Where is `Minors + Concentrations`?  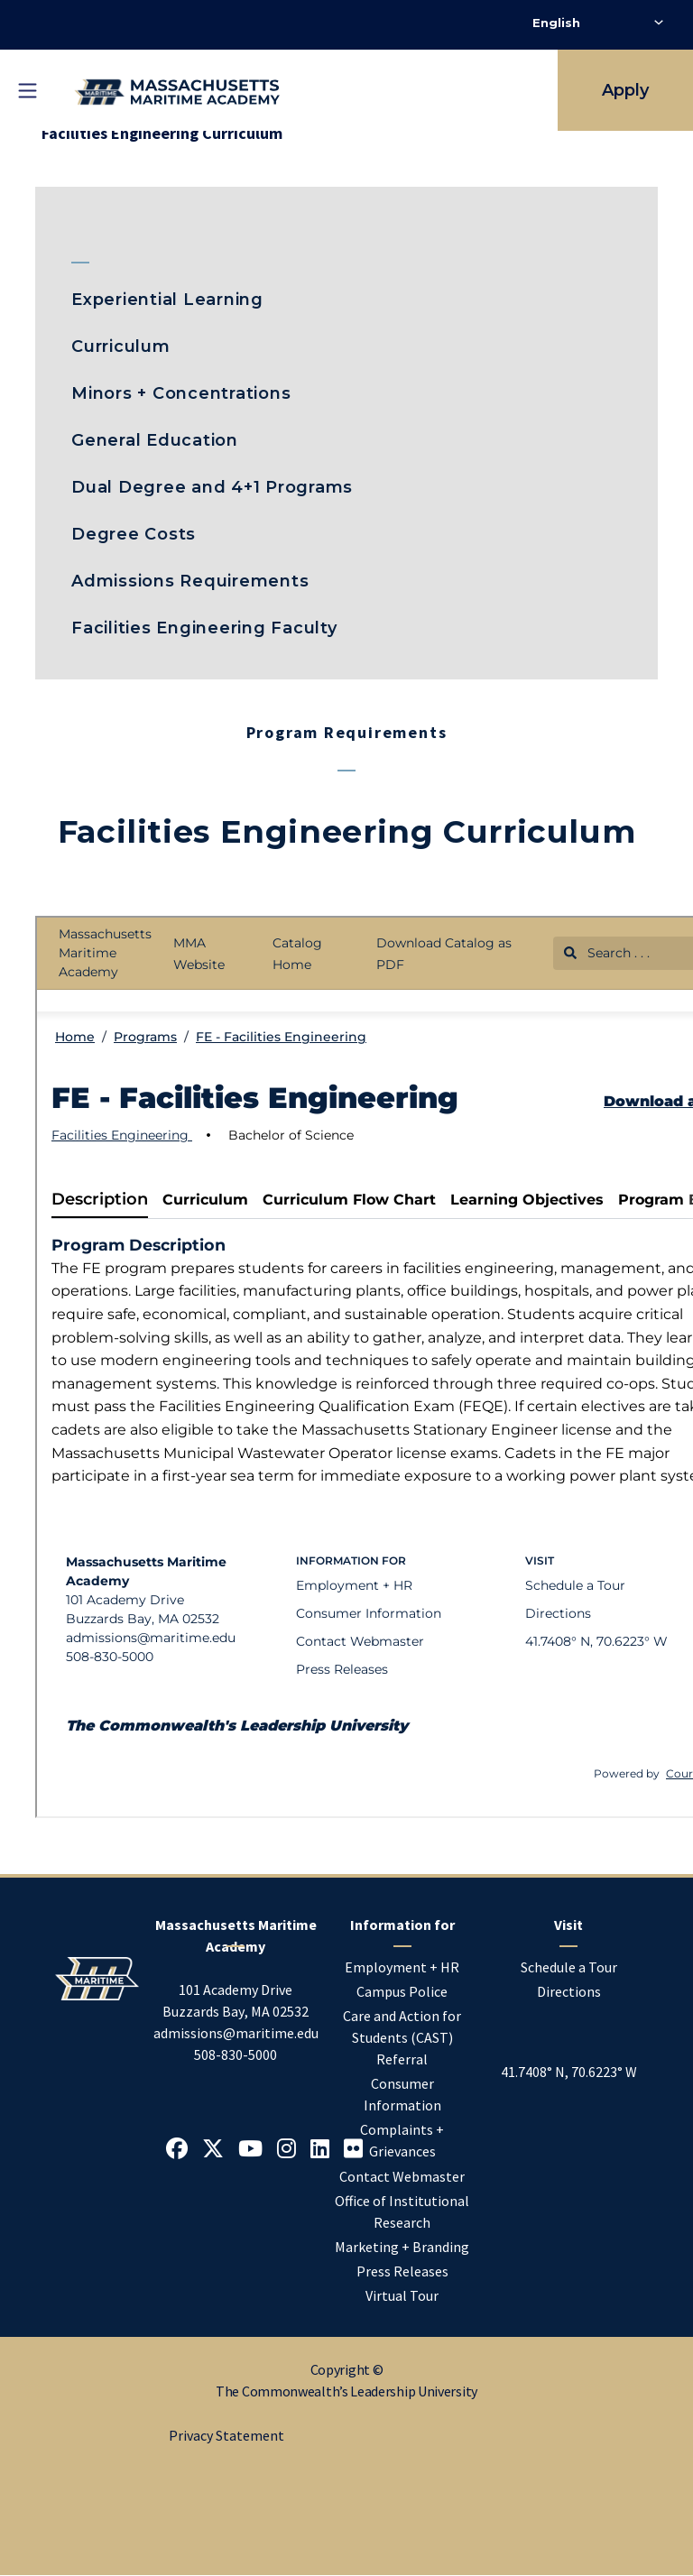 Minors + Concentrations is located at coordinates (181, 393).